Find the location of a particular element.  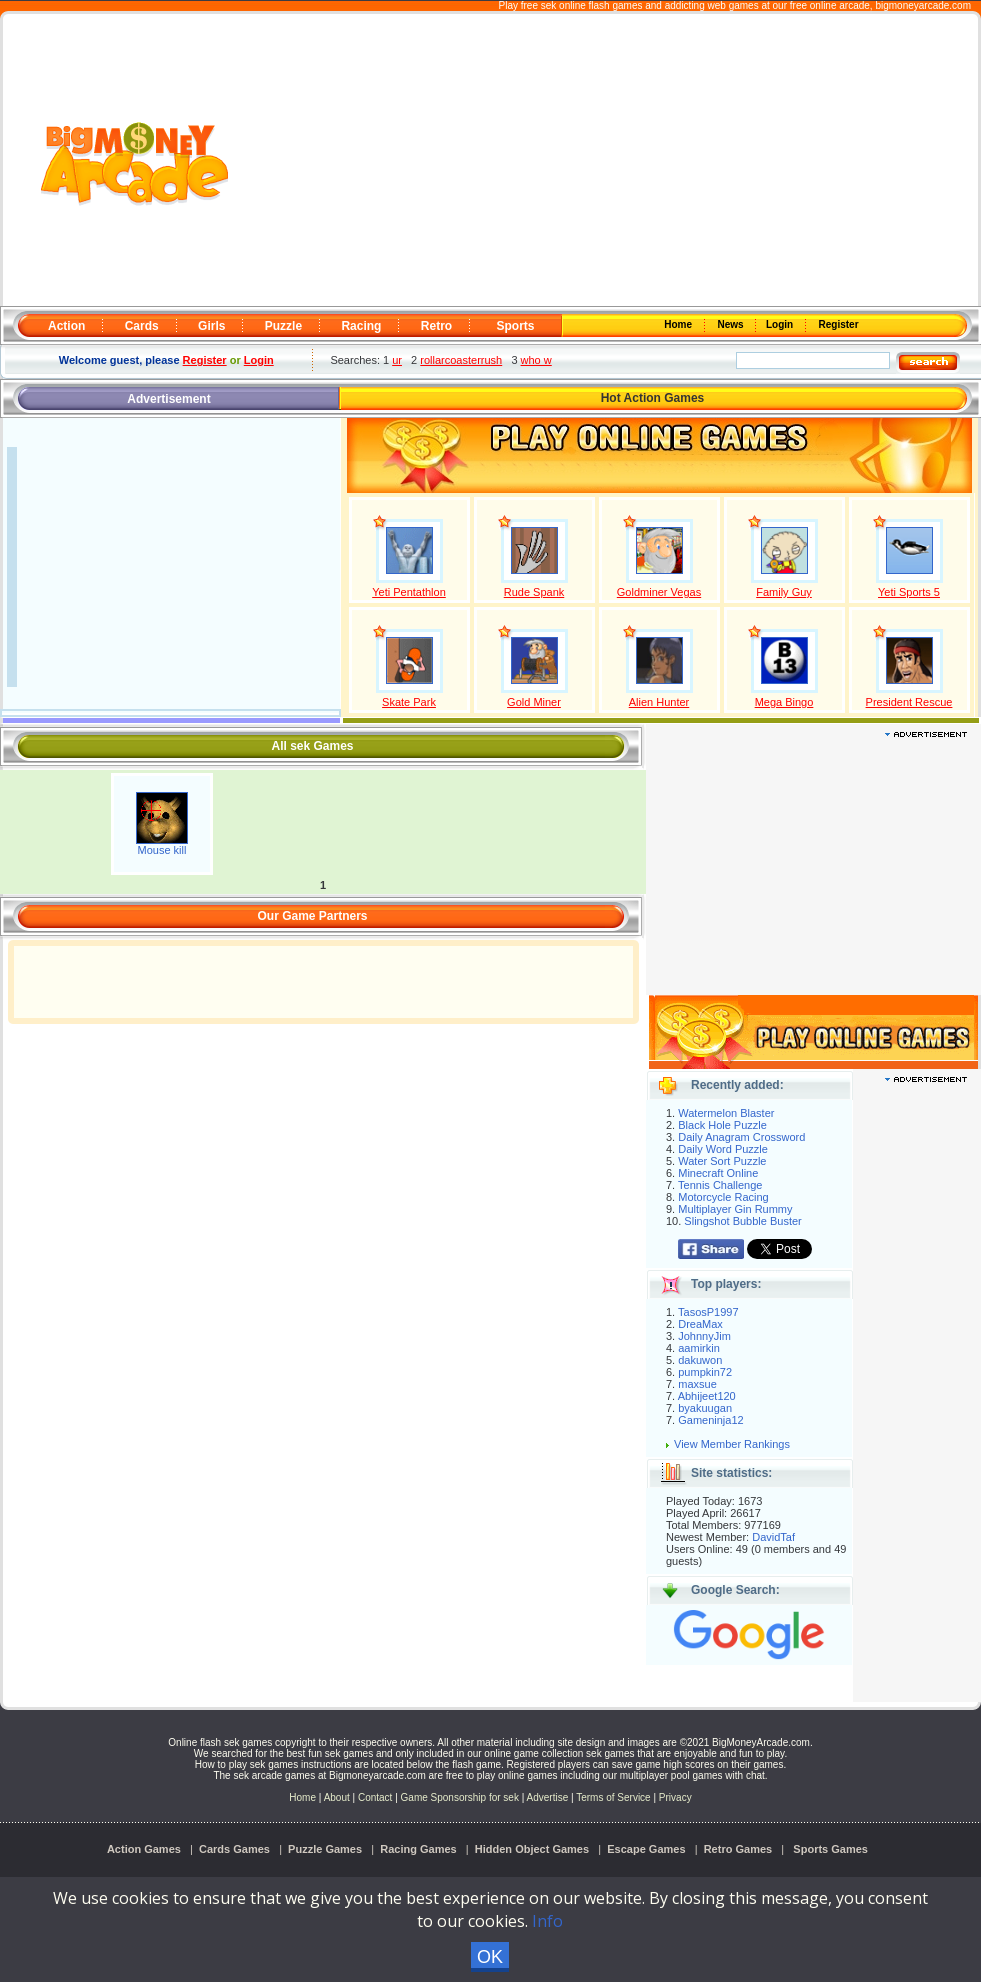

Goldminer Vegas is located at coordinates (659, 592).